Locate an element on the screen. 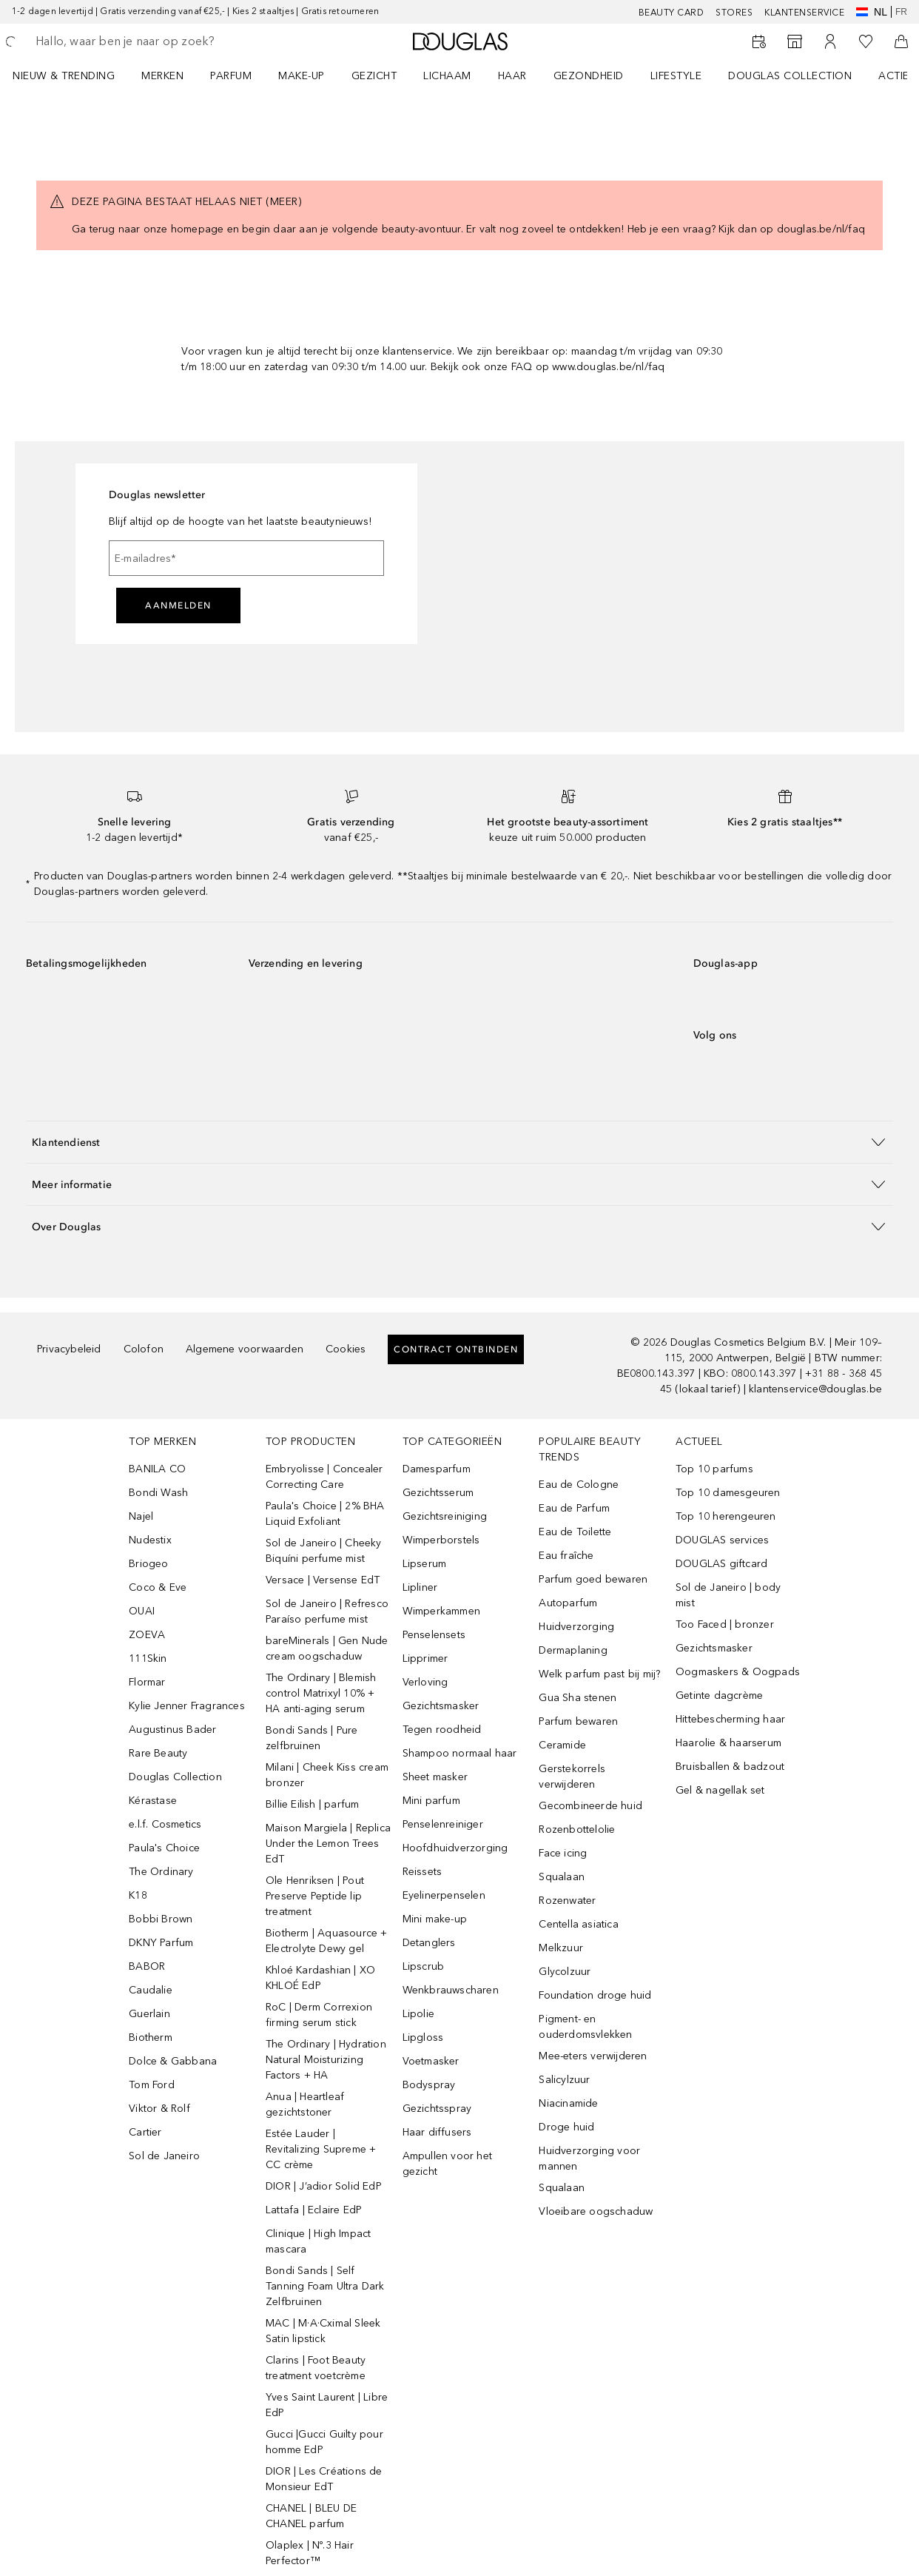 The height and width of the screenshot is (2576, 919). Guerlain is located at coordinates (149, 2014).